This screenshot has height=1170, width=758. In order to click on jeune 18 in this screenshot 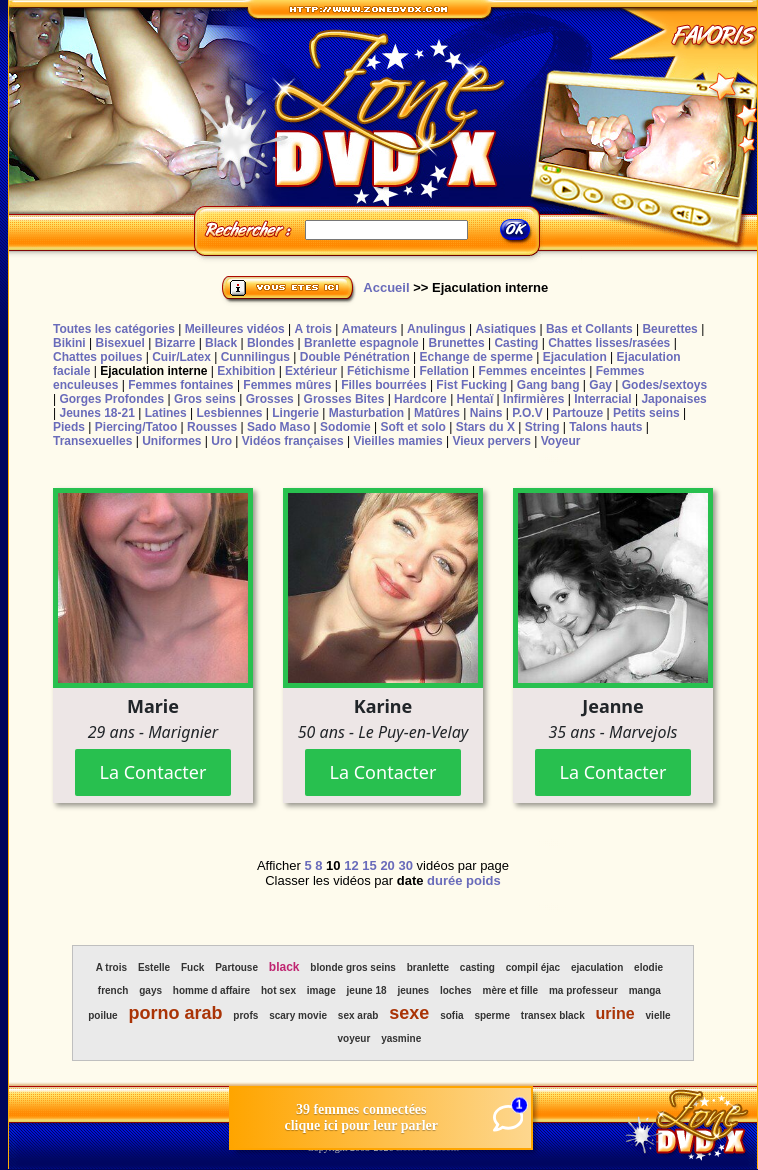, I will do `click(367, 990)`.